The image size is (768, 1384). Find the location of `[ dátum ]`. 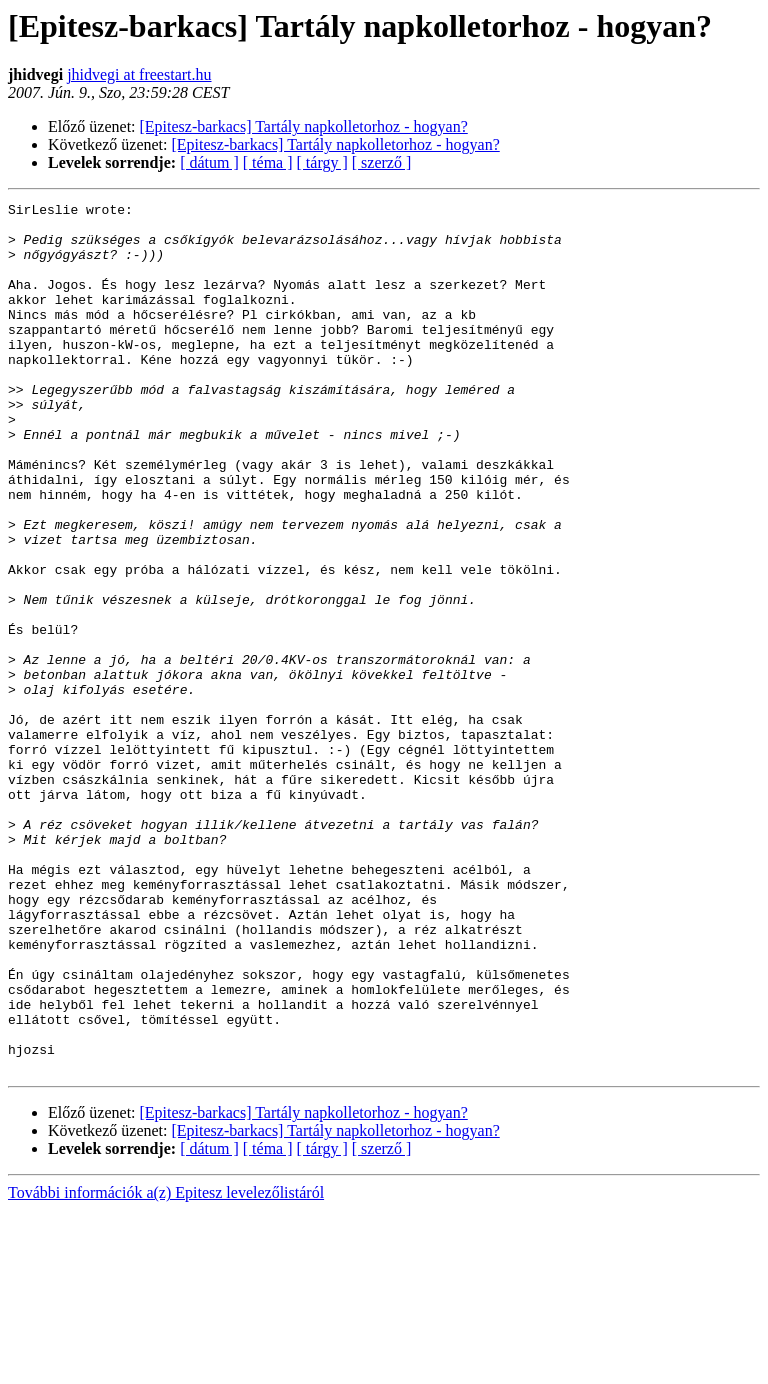

[ dátum ] is located at coordinates (209, 162).